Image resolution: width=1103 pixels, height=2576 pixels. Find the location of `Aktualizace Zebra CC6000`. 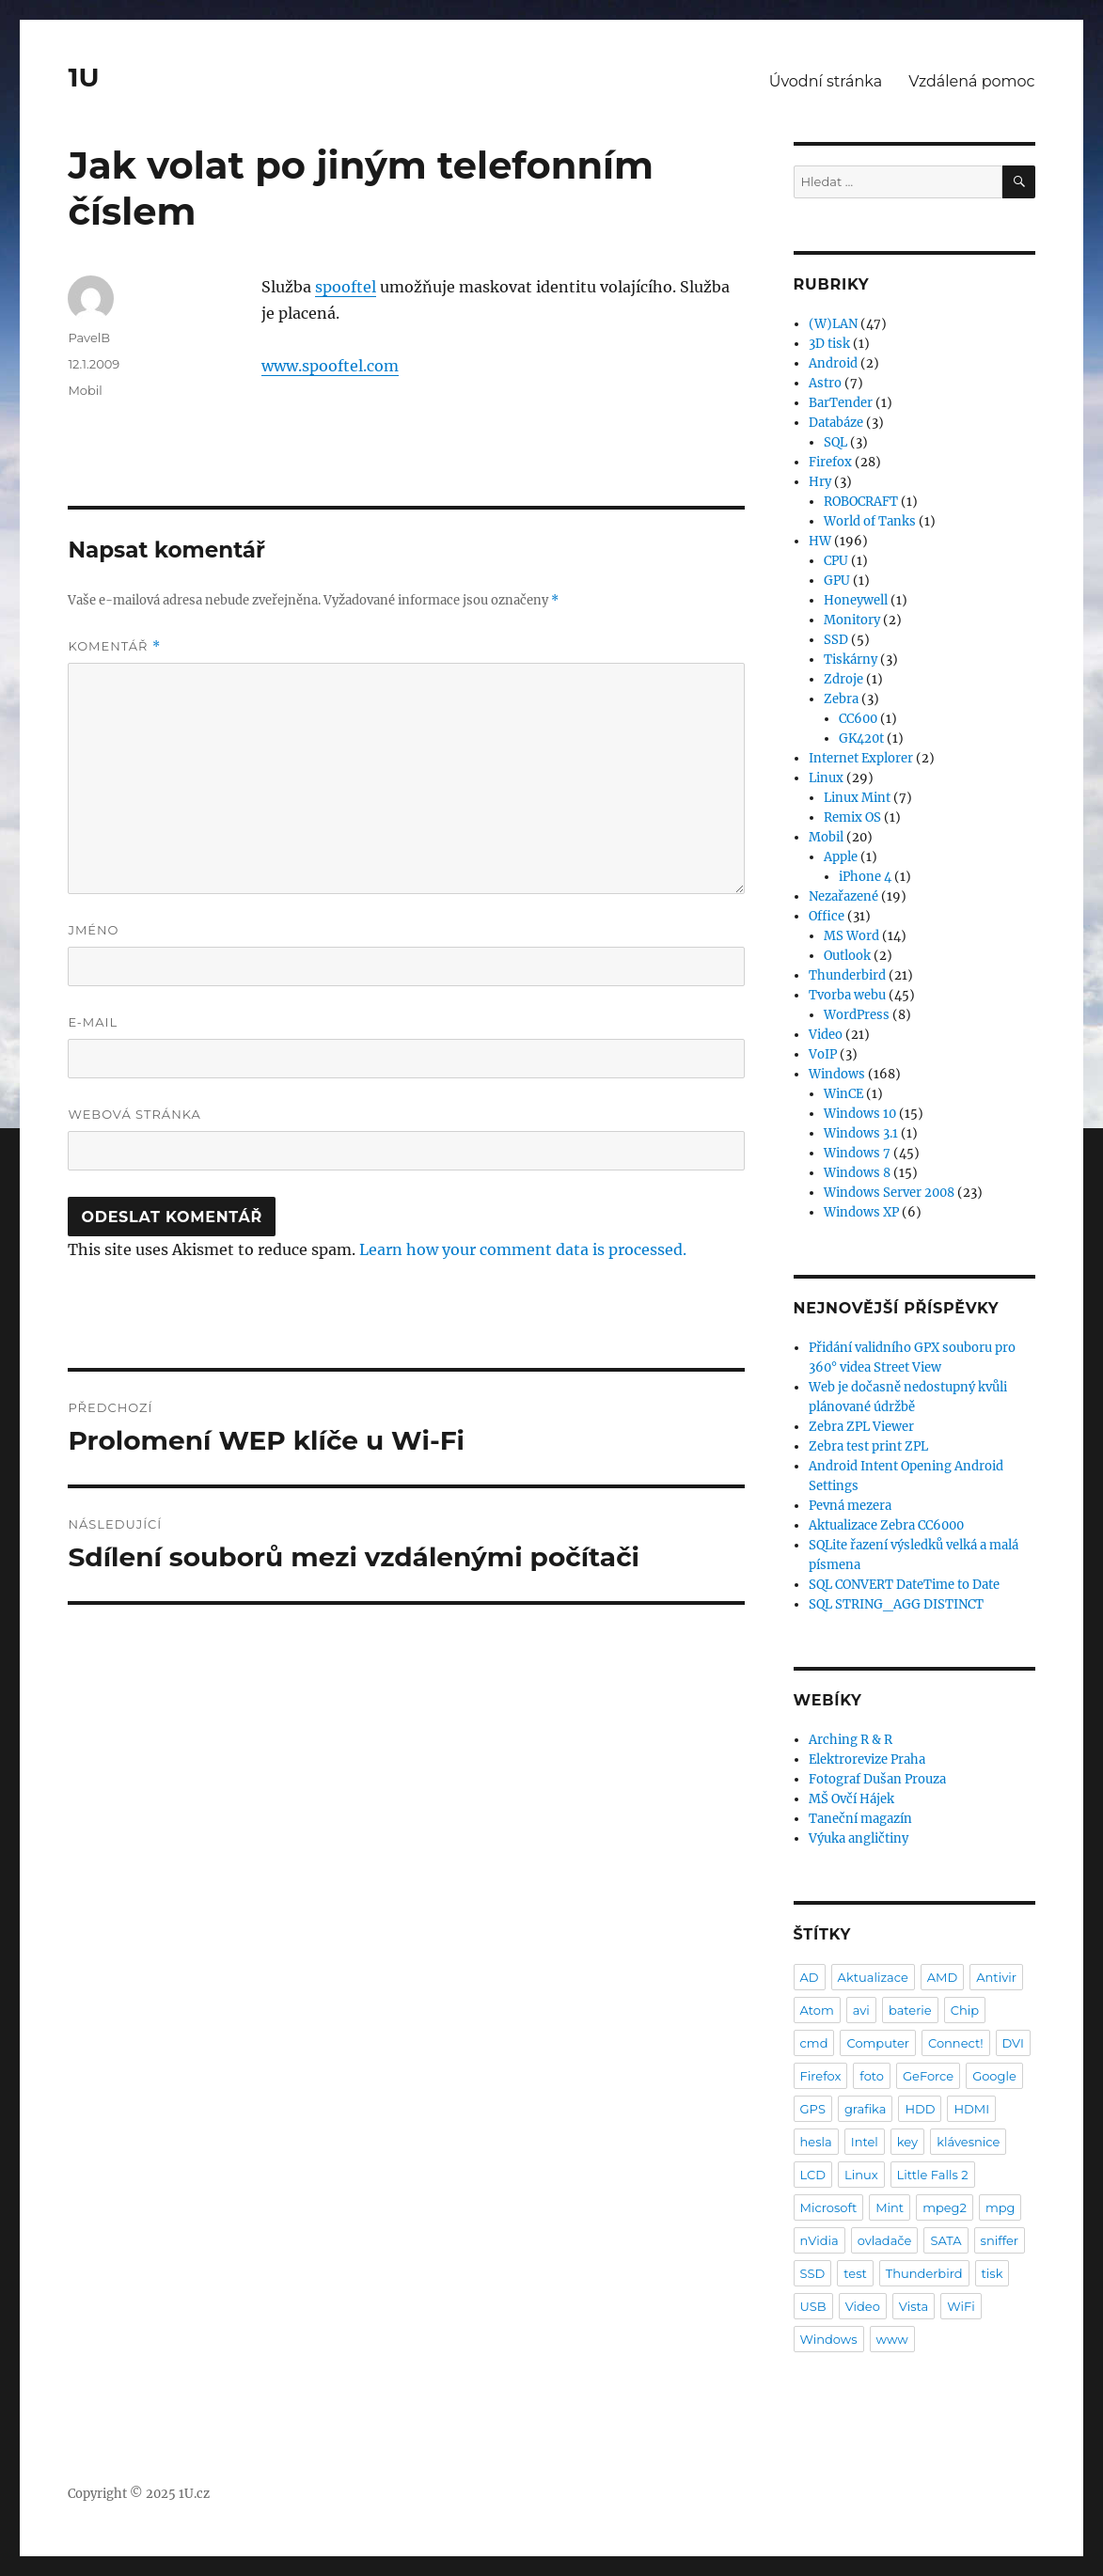

Aktualizace Zebra CC6000 is located at coordinates (886, 1525).